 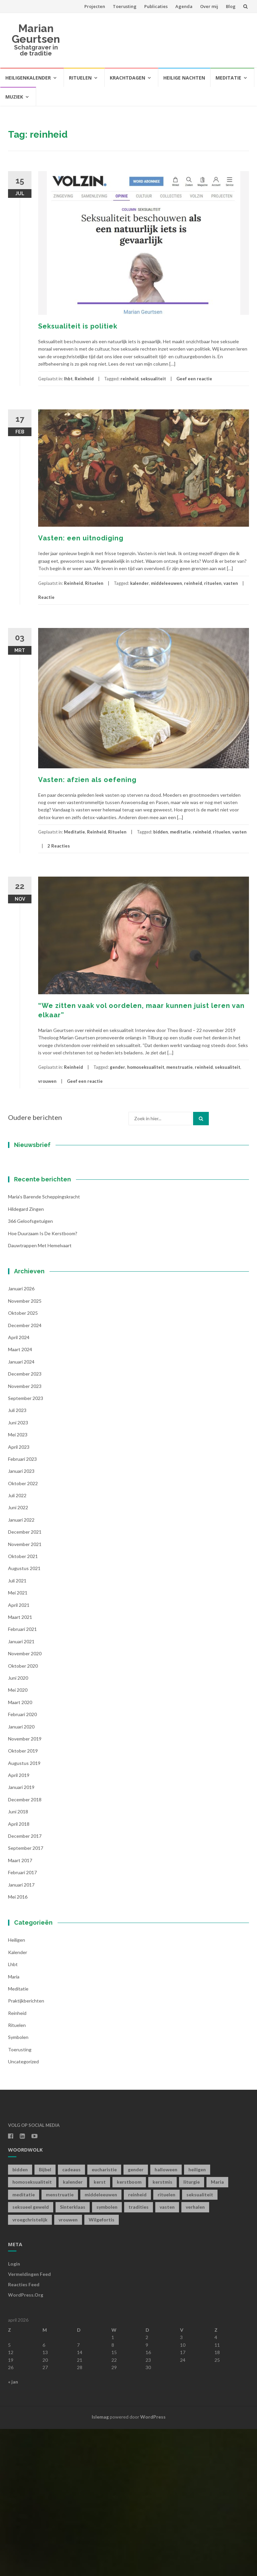 What do you see at coordinates (162, 2329) in the screenshot?
I see `kerstmis [kerstmis (1 item)]` at bounding box center [162, 2329].